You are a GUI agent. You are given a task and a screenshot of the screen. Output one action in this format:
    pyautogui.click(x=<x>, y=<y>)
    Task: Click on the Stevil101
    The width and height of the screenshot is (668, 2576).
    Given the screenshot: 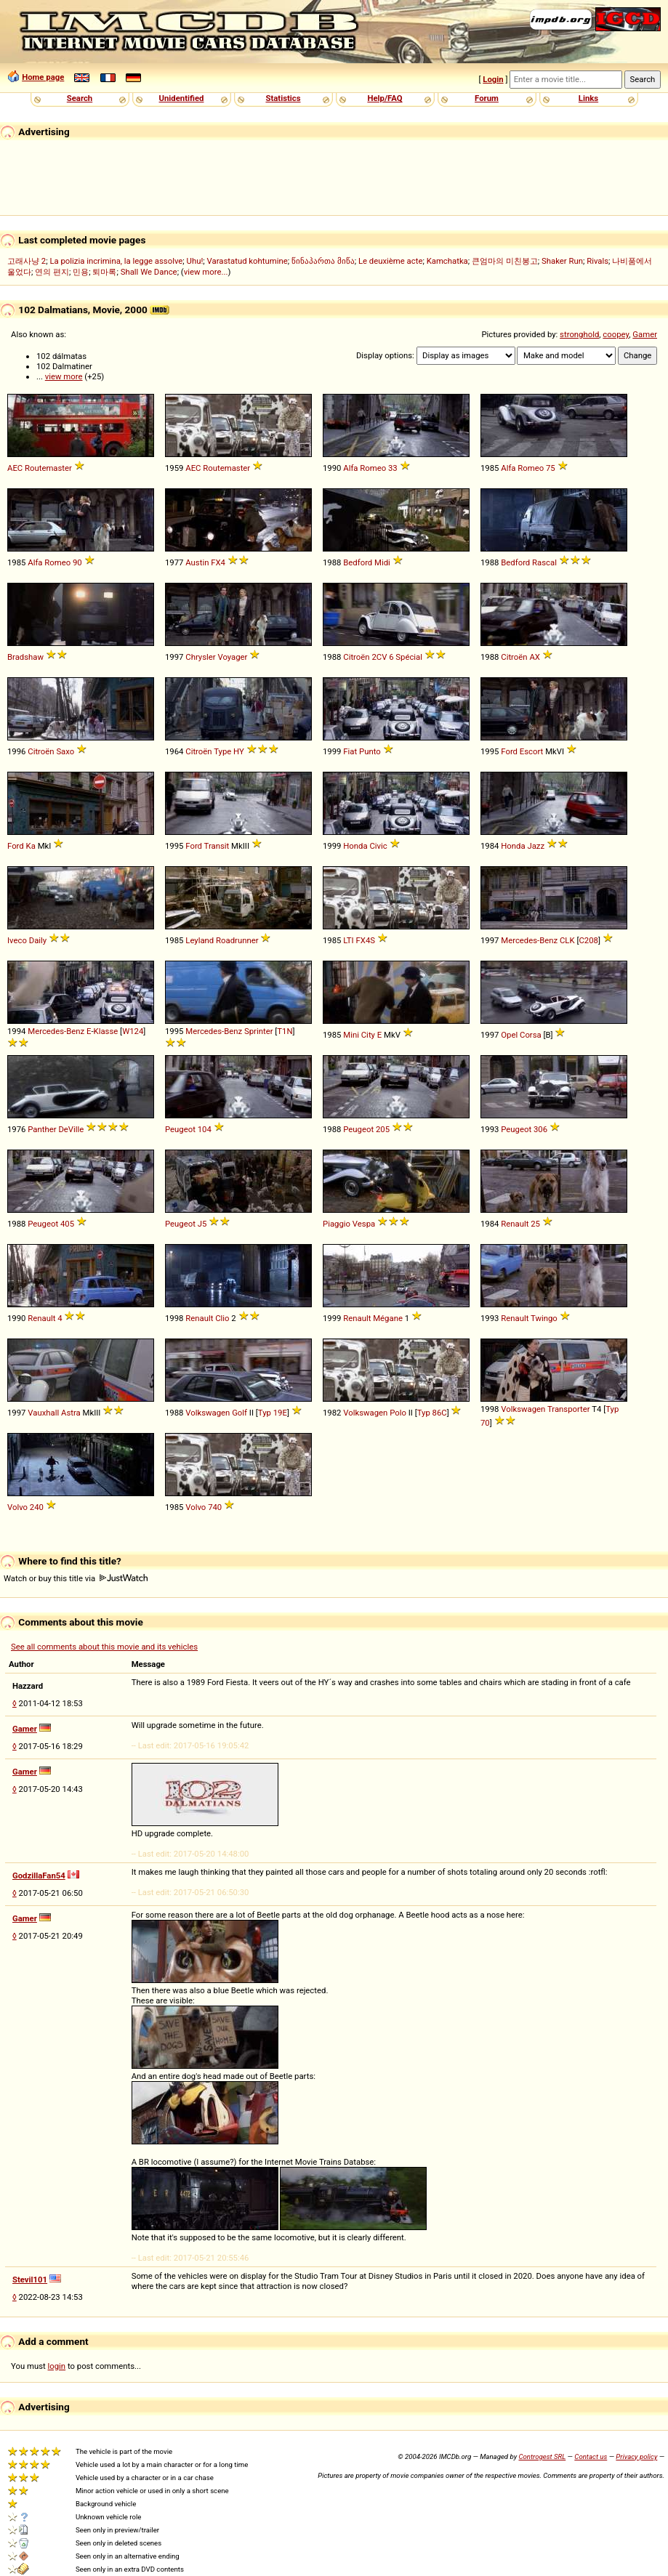 What is the action you would take?
    pyautogui.click(x=29, y=2279)
    